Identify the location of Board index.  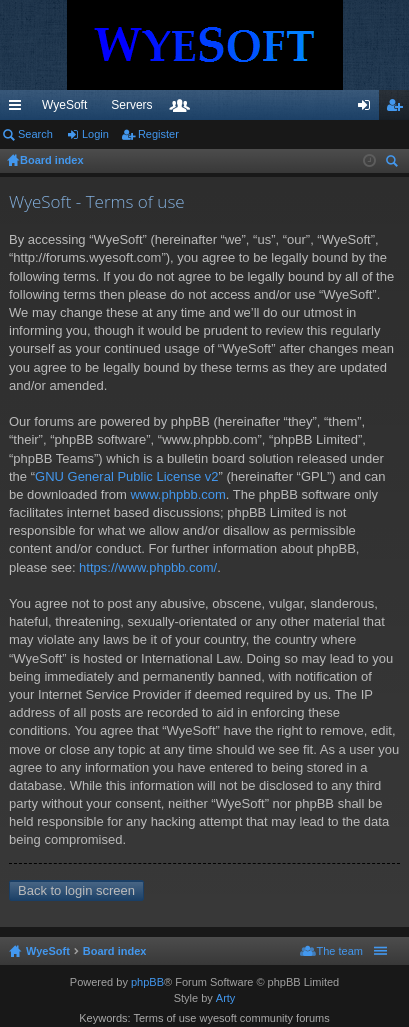
(115, 951).